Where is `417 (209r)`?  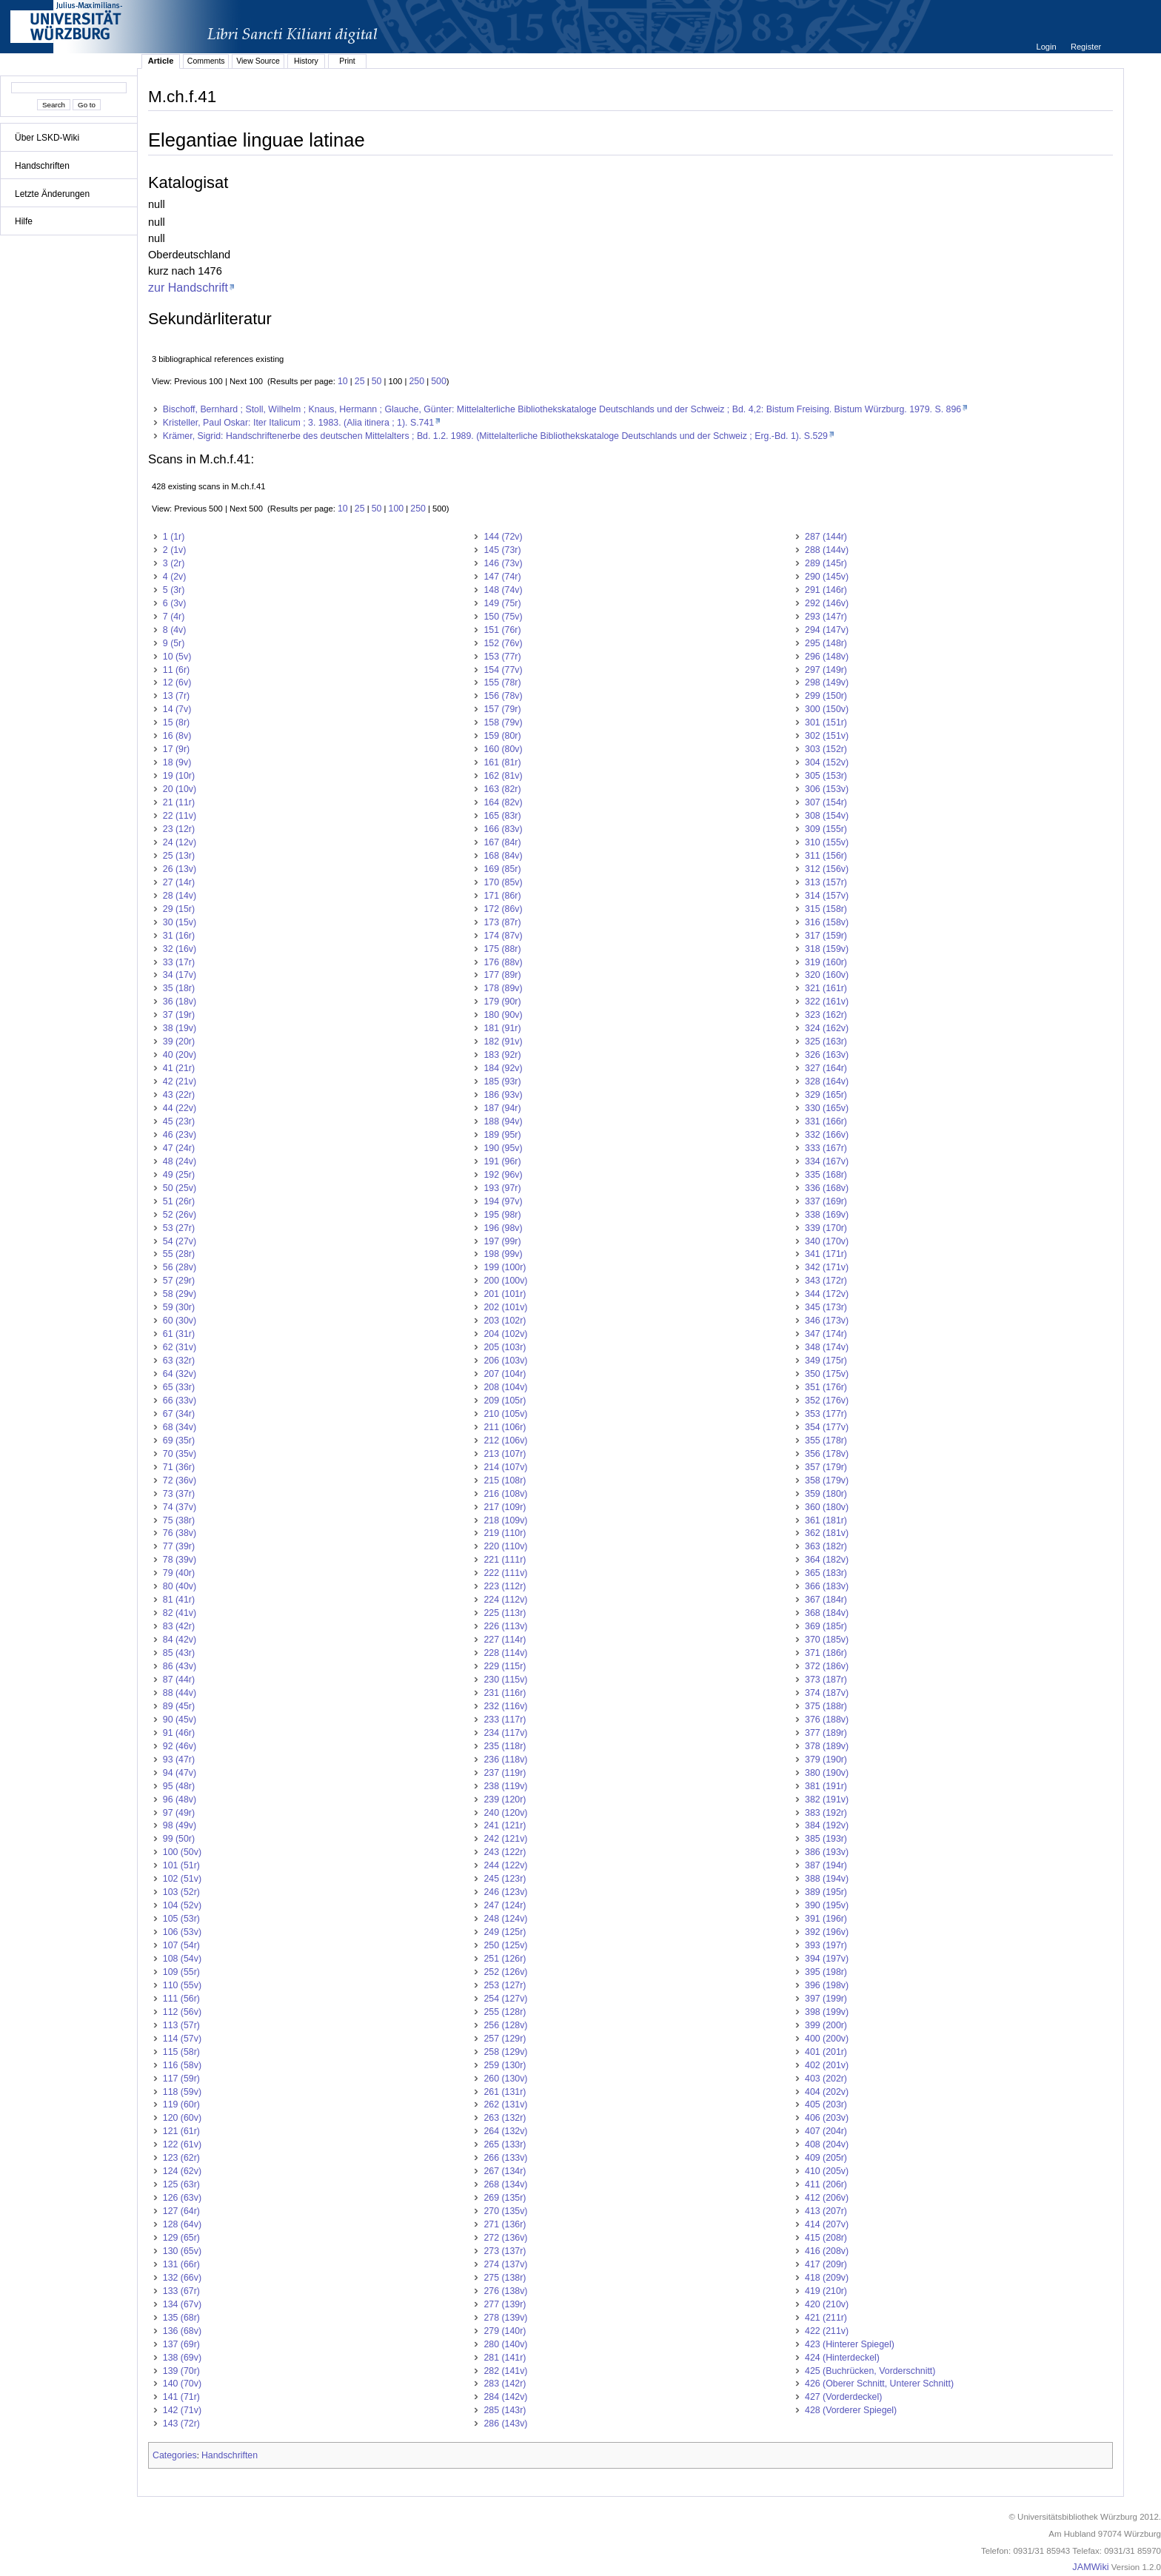
417 (209r) is located at coordinates (826, 2264).